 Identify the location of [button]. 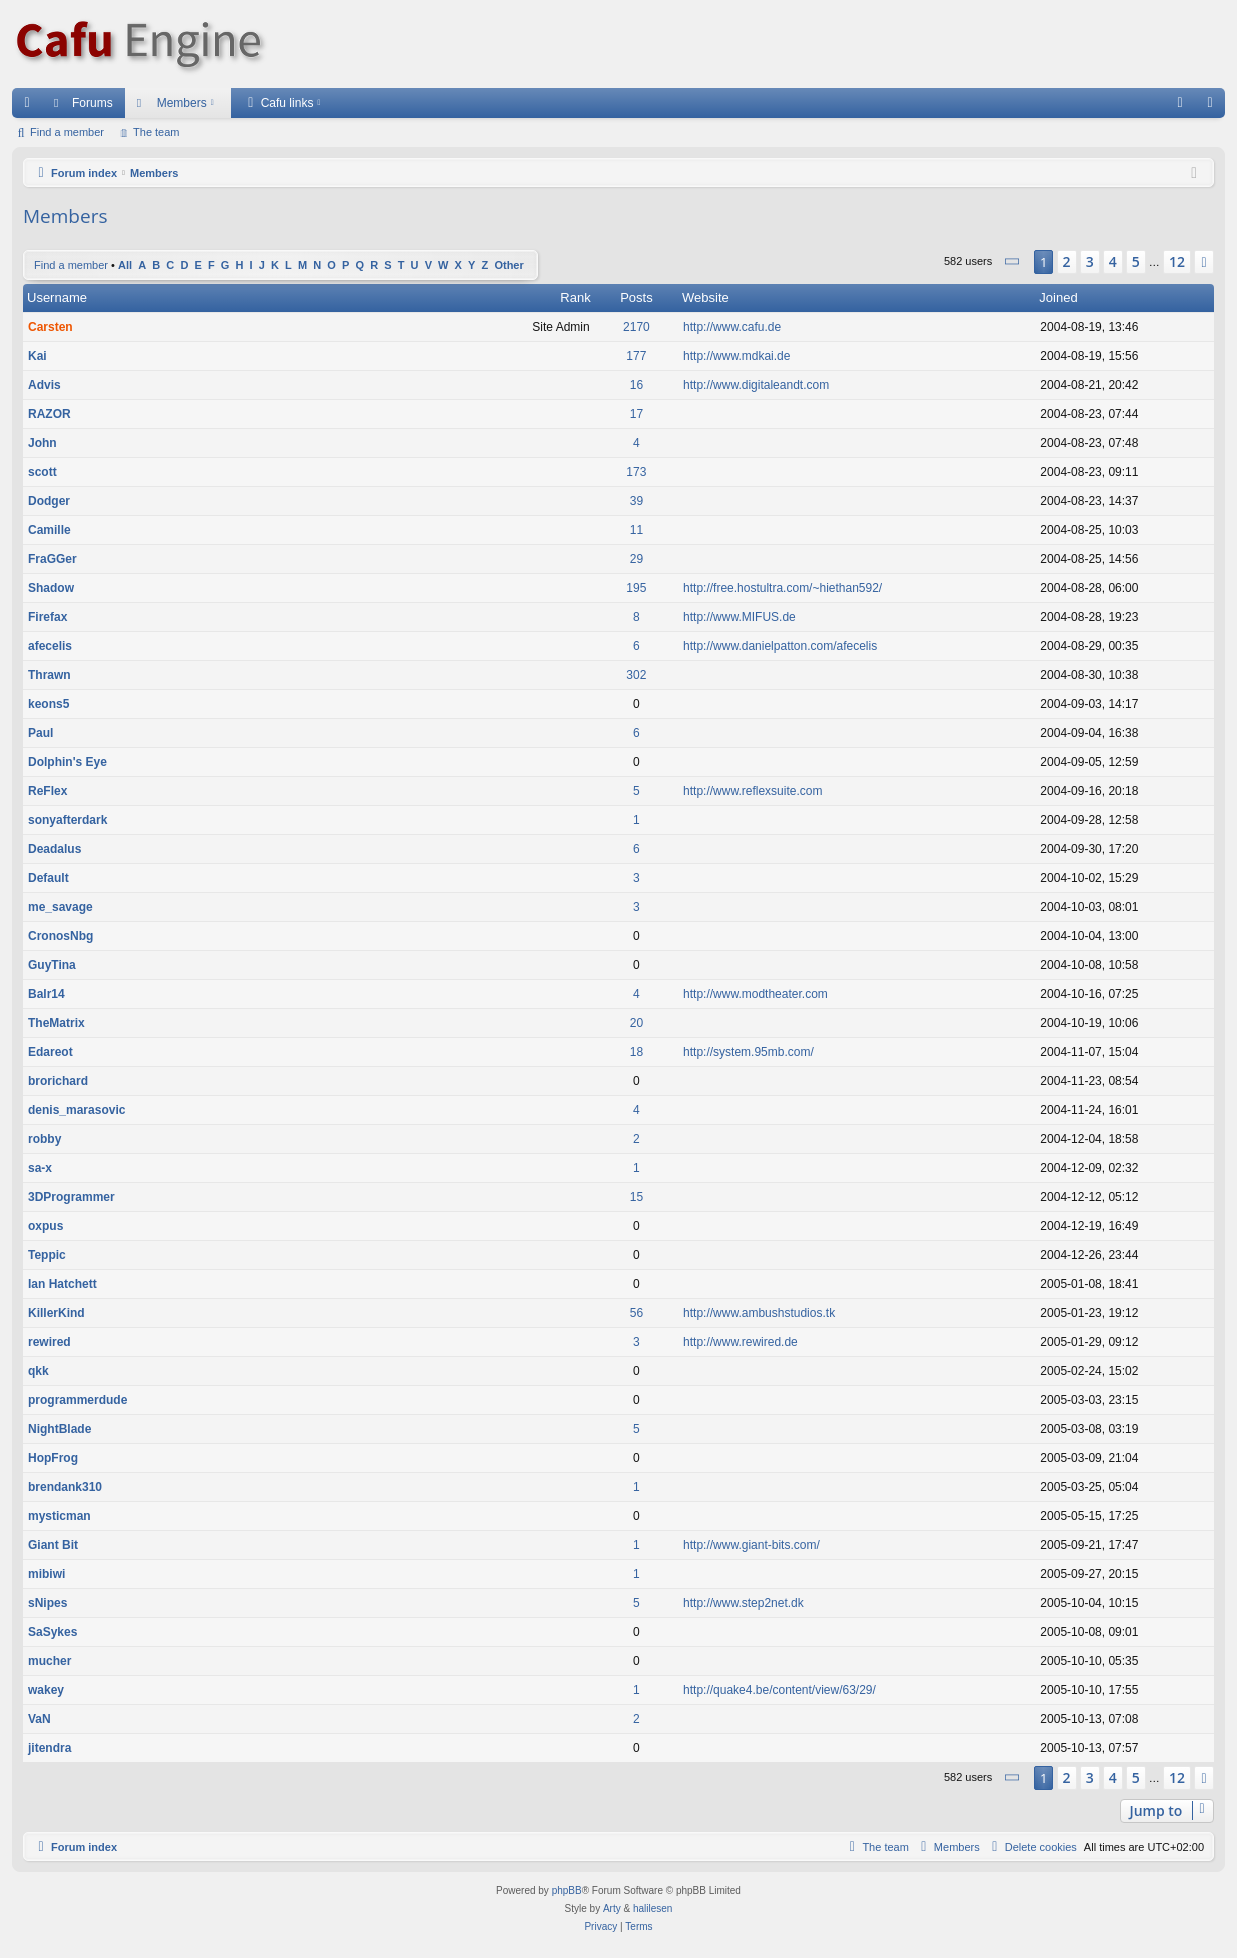
(1013, 261).